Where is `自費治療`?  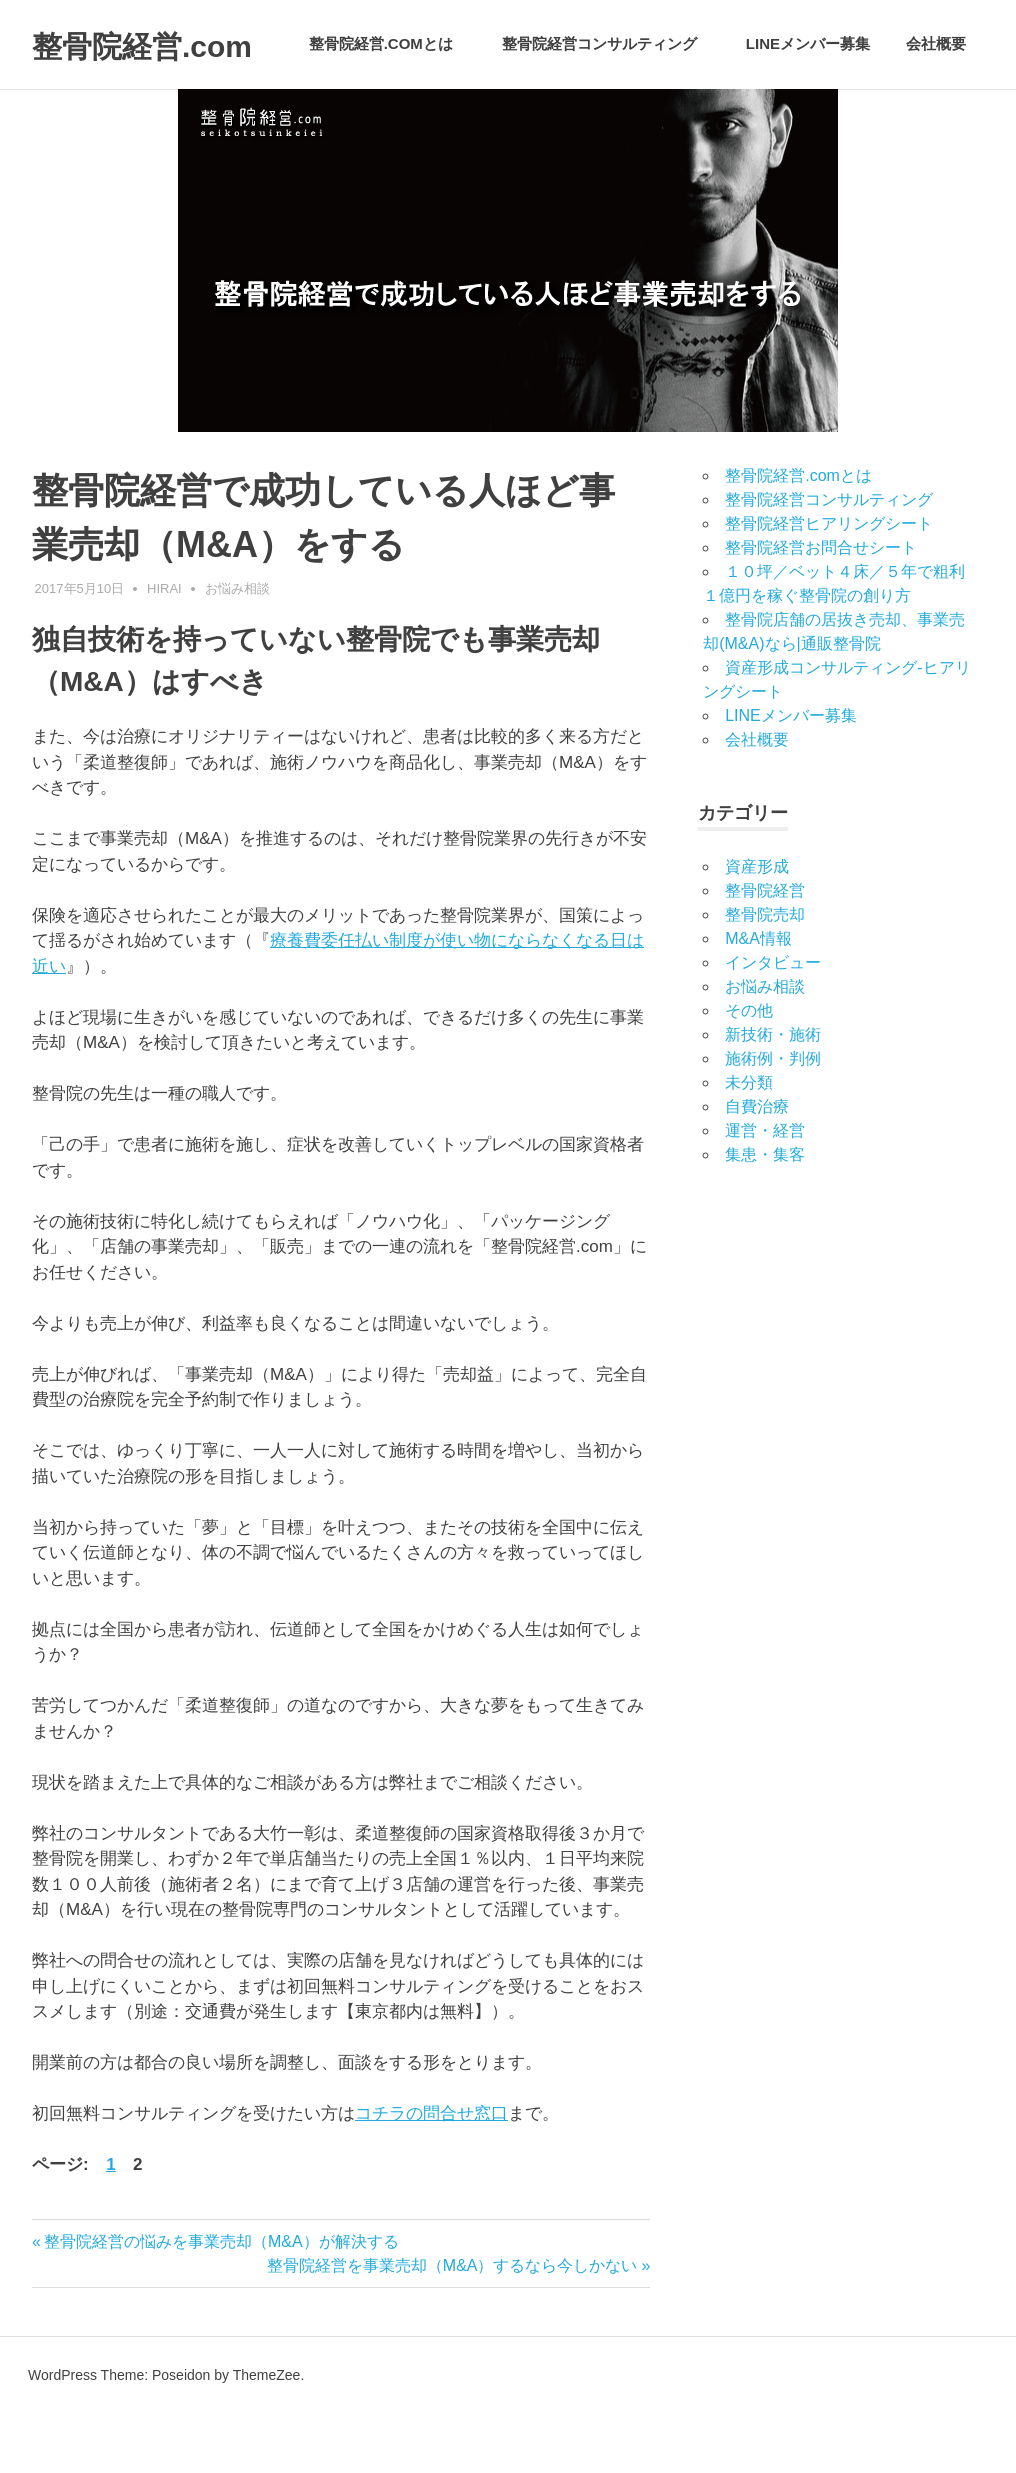
自費治療 is located at coordinates (757, 1165).